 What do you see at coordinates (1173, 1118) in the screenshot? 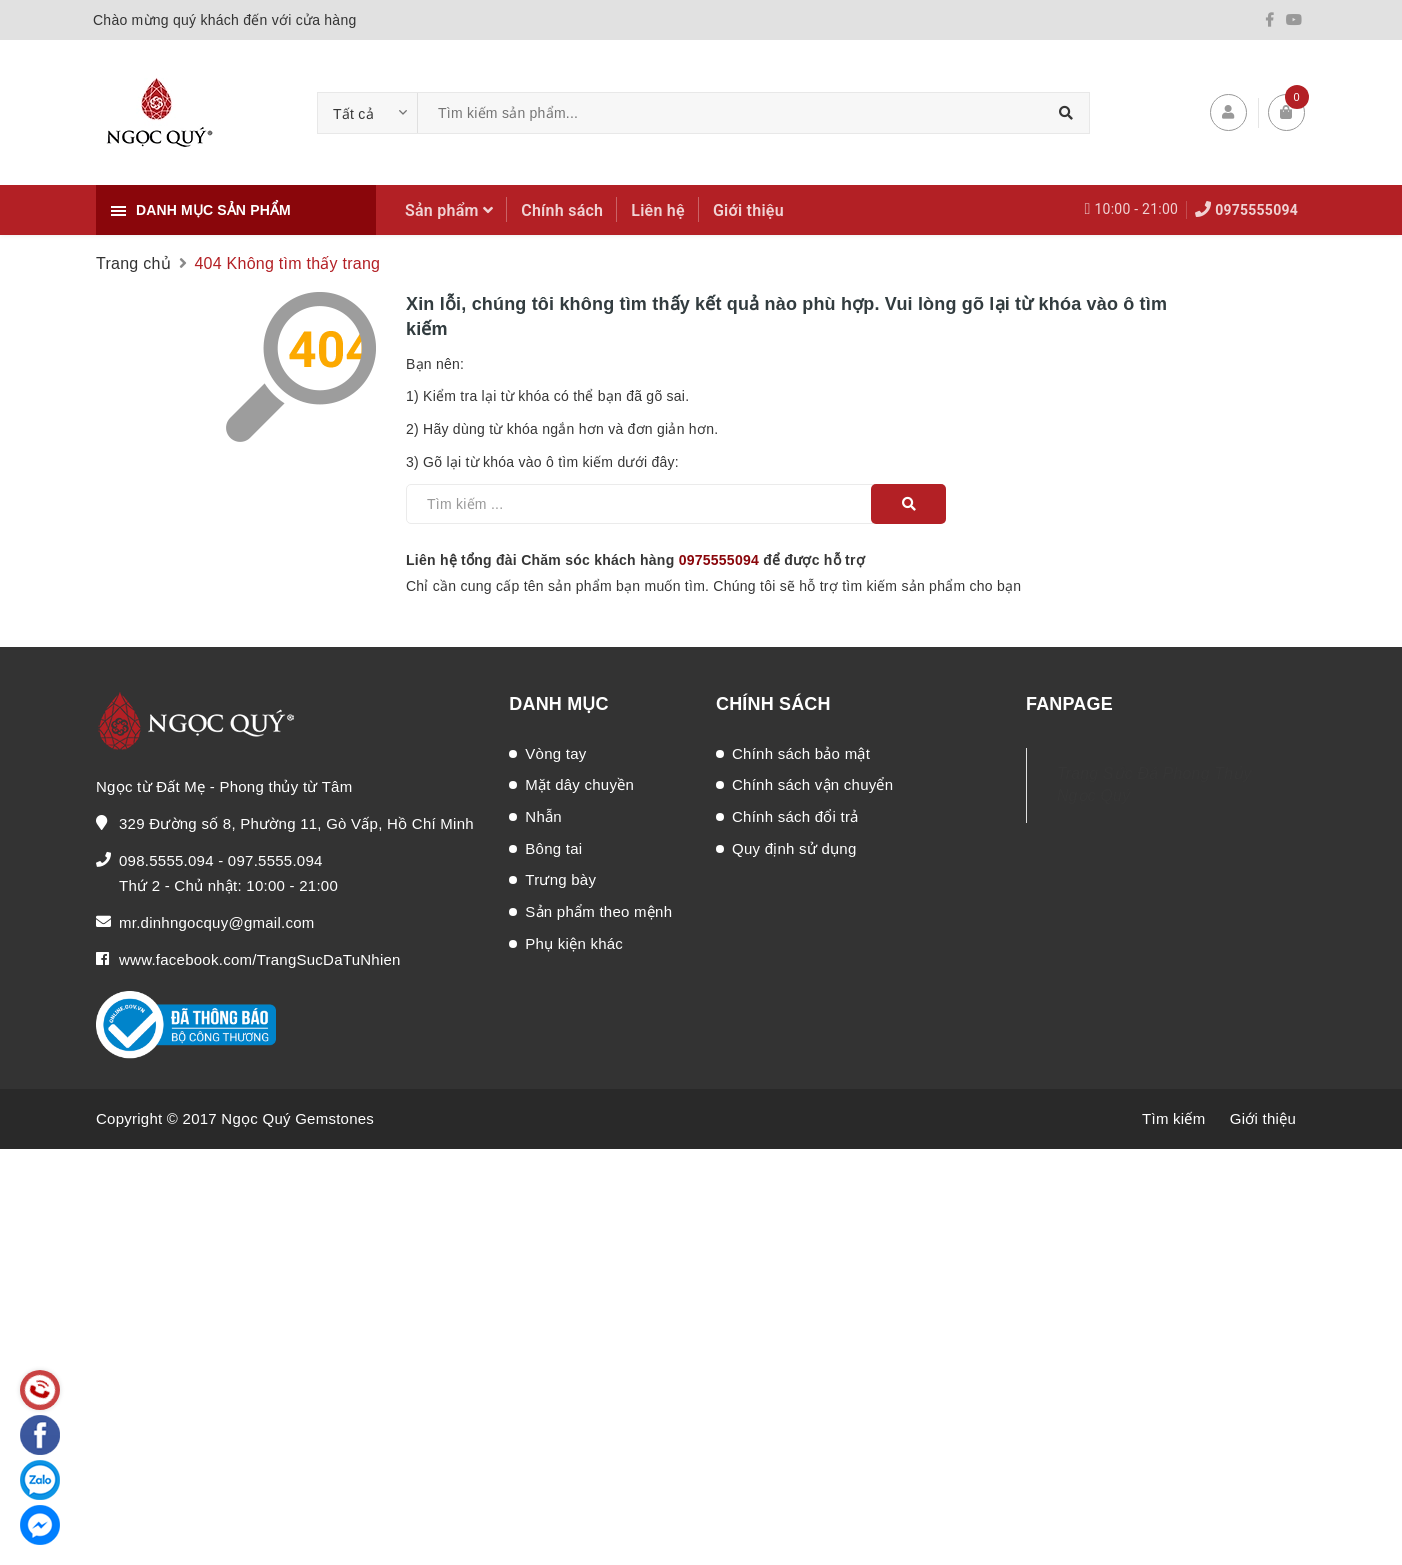
I see `Tìm kiếm` at bounding box center [1173, 1118].